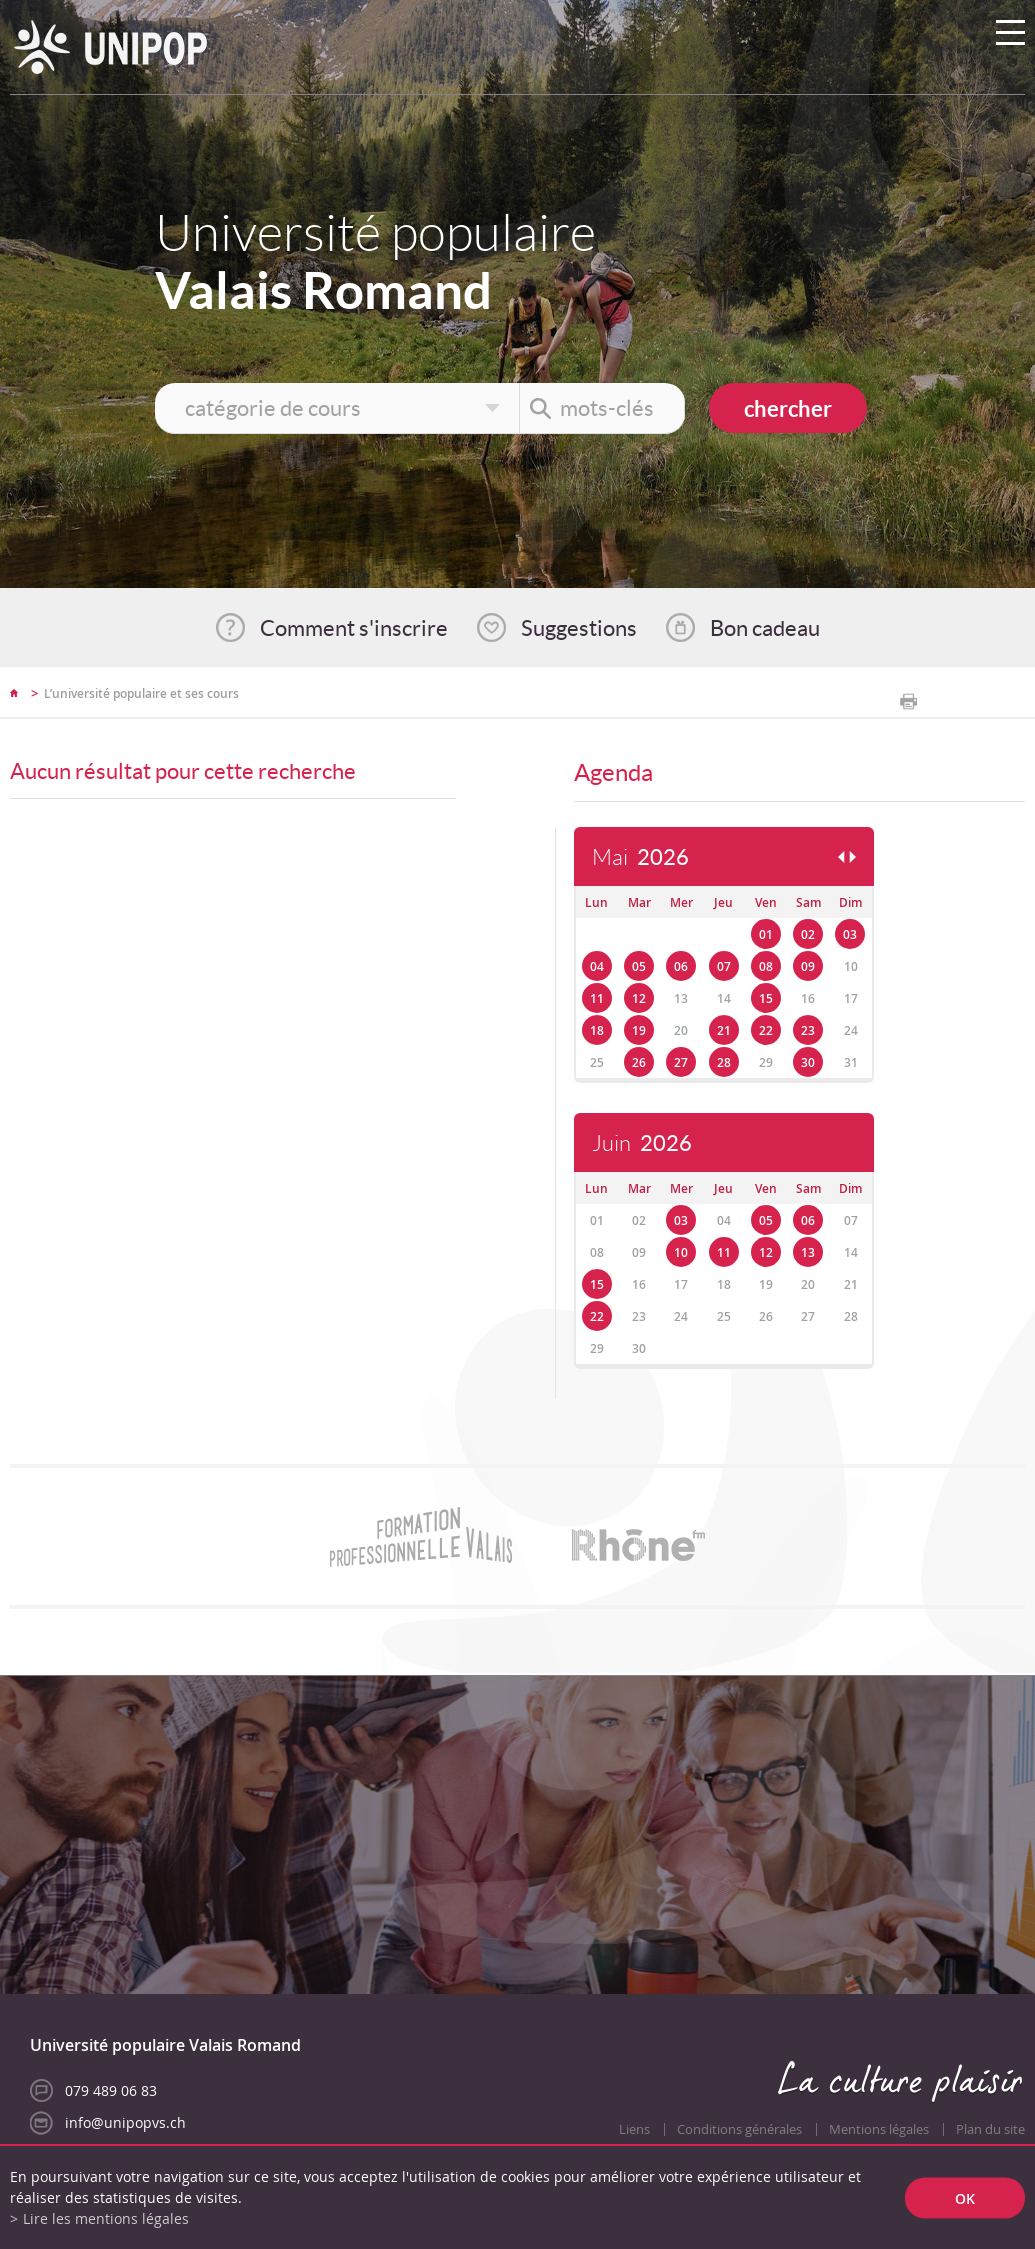 This screenshot has width=1035, height=2249. I want to click on 02, so click(808, 934).